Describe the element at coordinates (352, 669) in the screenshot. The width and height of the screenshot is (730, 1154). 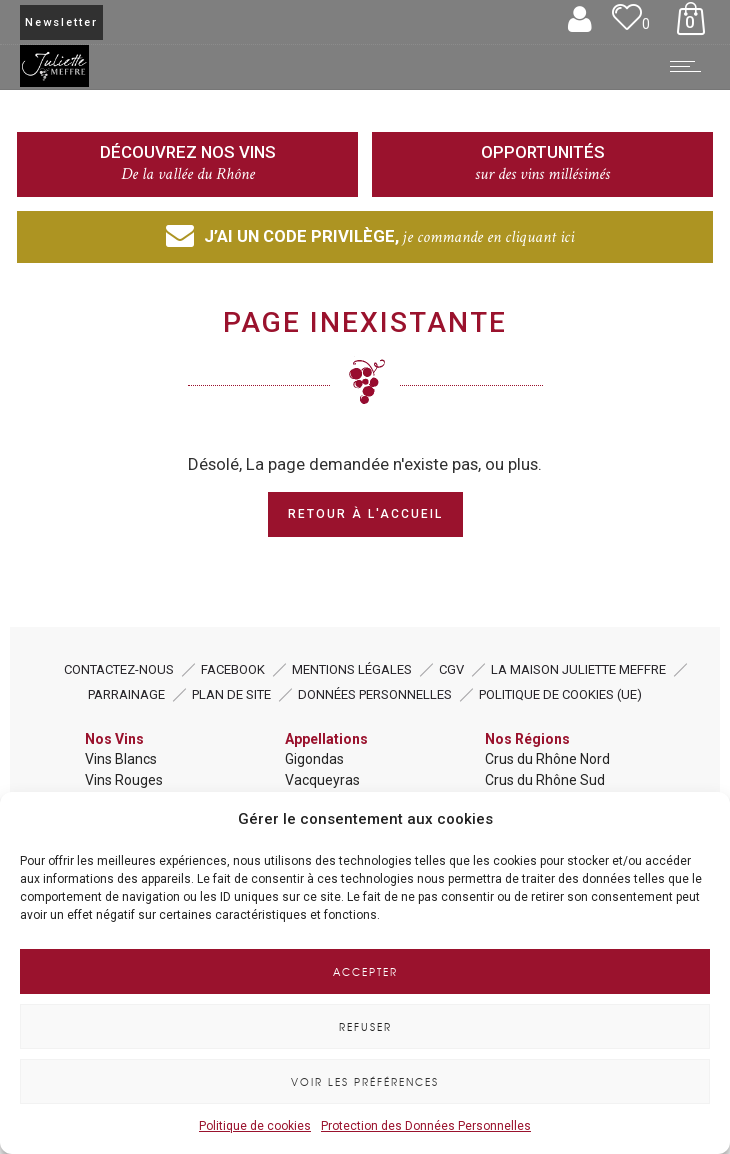
I see `Mentions Légales` at that location.